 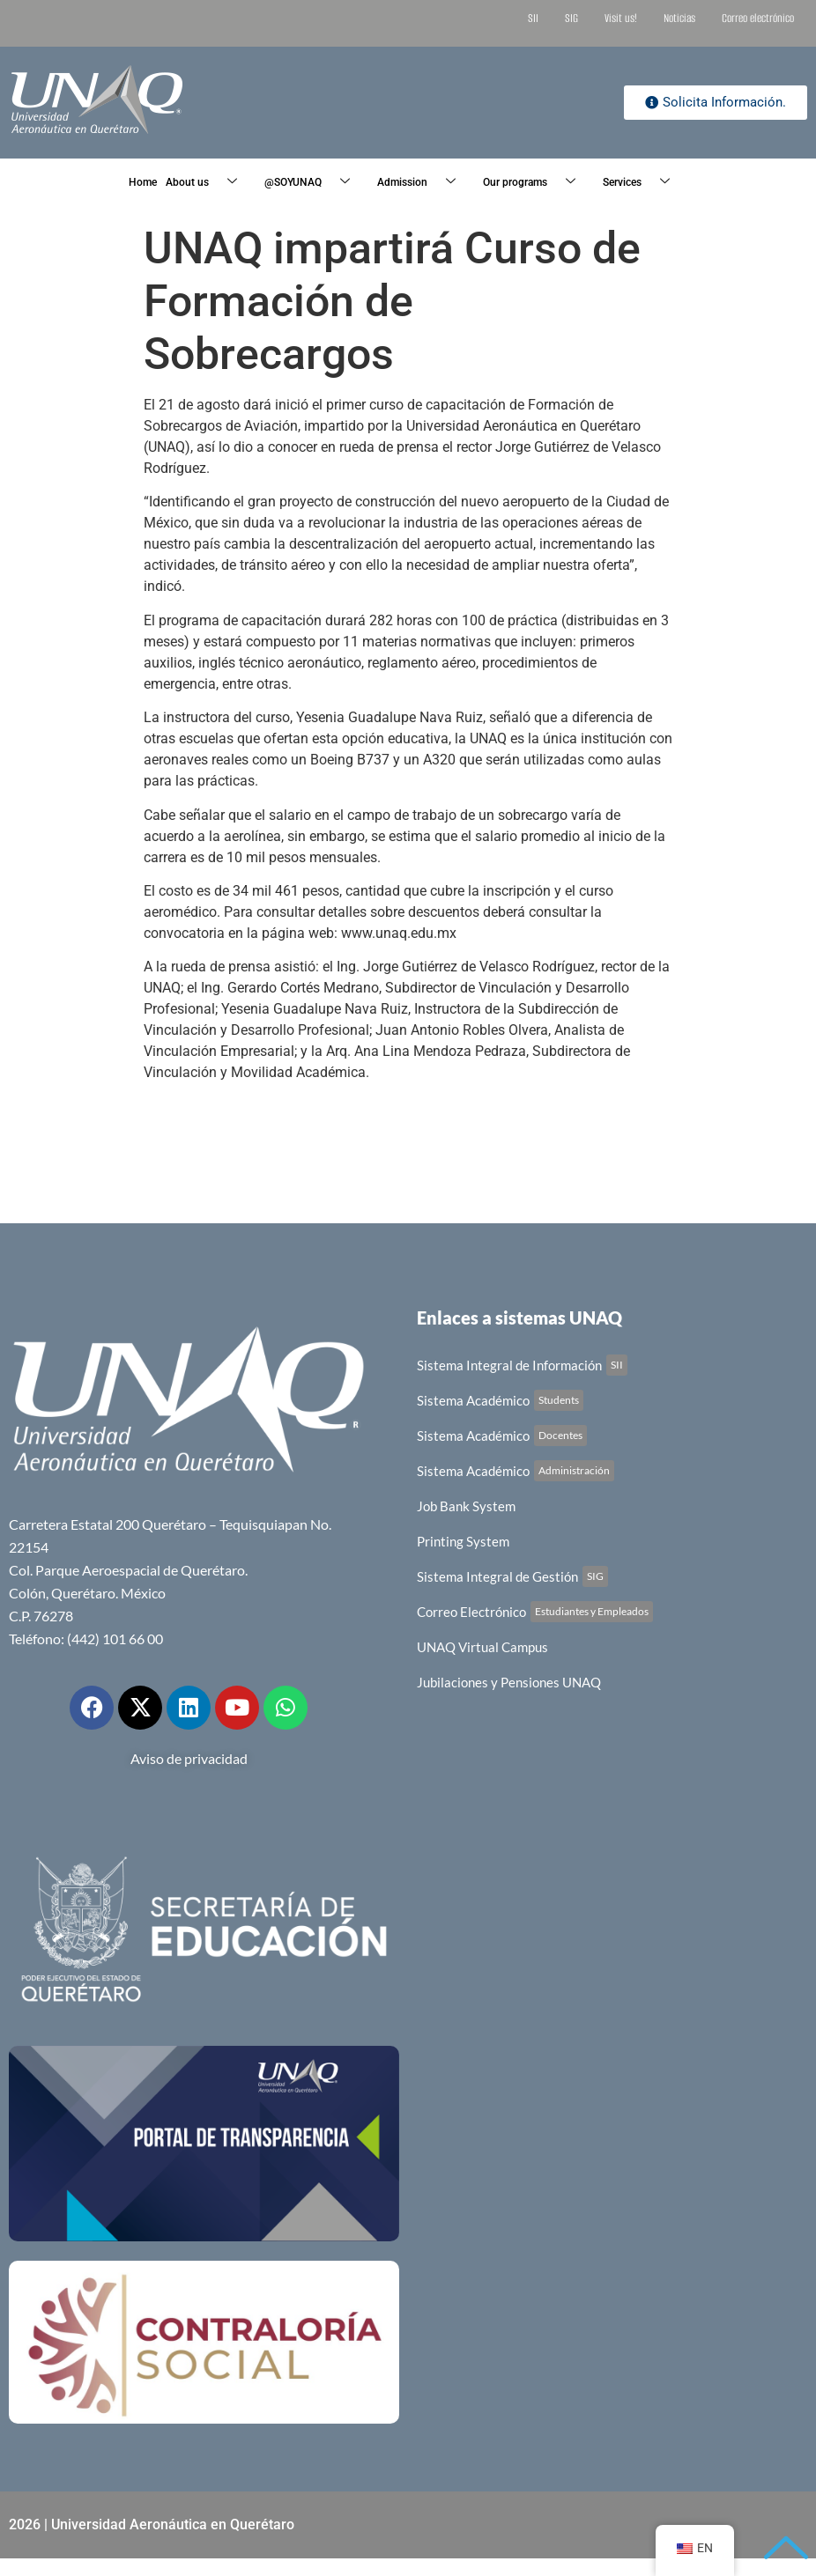 What do you see at coordinates (621, 18) in the screenshot?
I see `Visit us!` at bounding box center [621, 18].